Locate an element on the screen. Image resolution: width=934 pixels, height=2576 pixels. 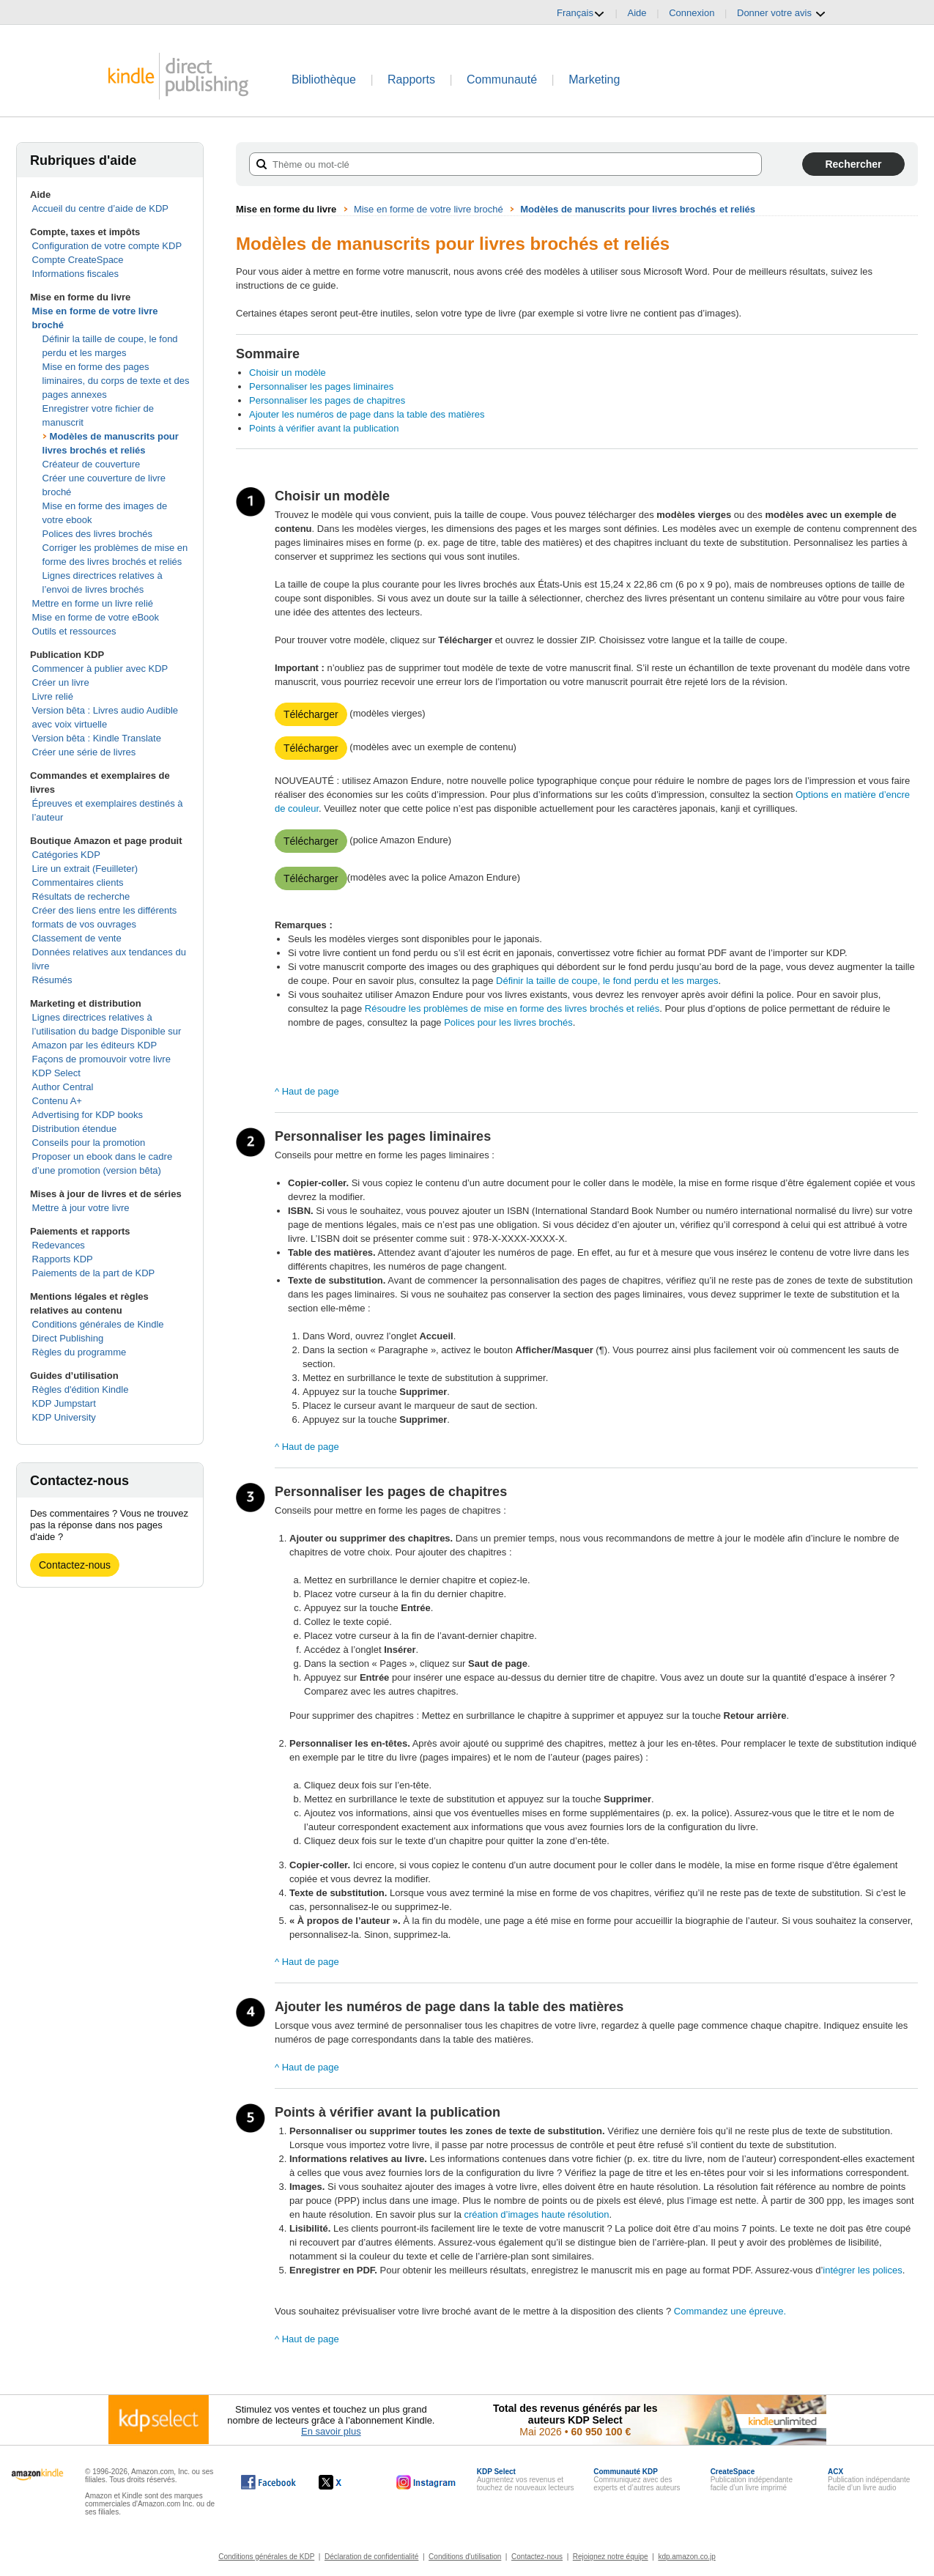
Paiements de la part de KDP is located at coordinates (93, 1272).